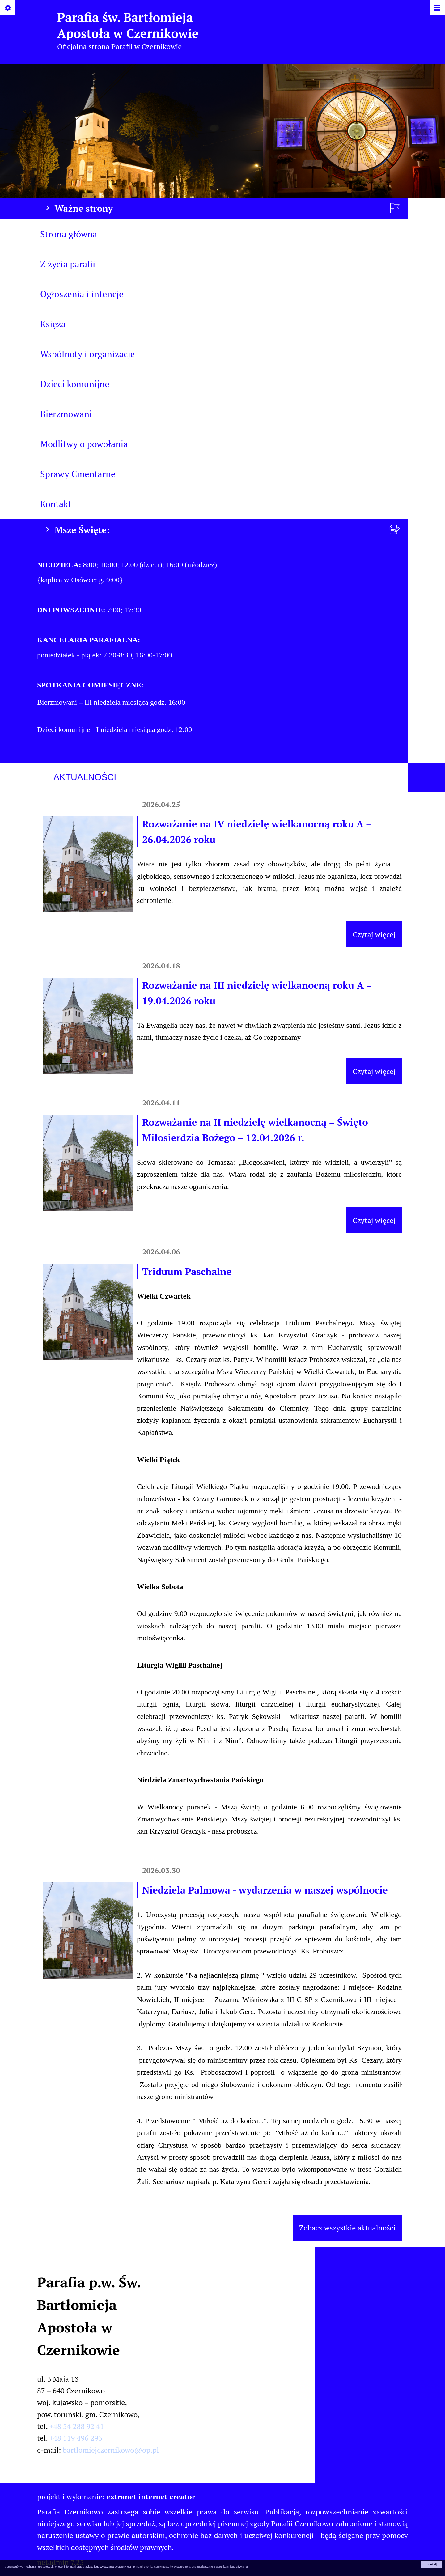 The width and height of the screenshot is (445, 2576). Describe the element at coordinates (431, 2564) in the screenshot. I see `Zamknij` at that location.